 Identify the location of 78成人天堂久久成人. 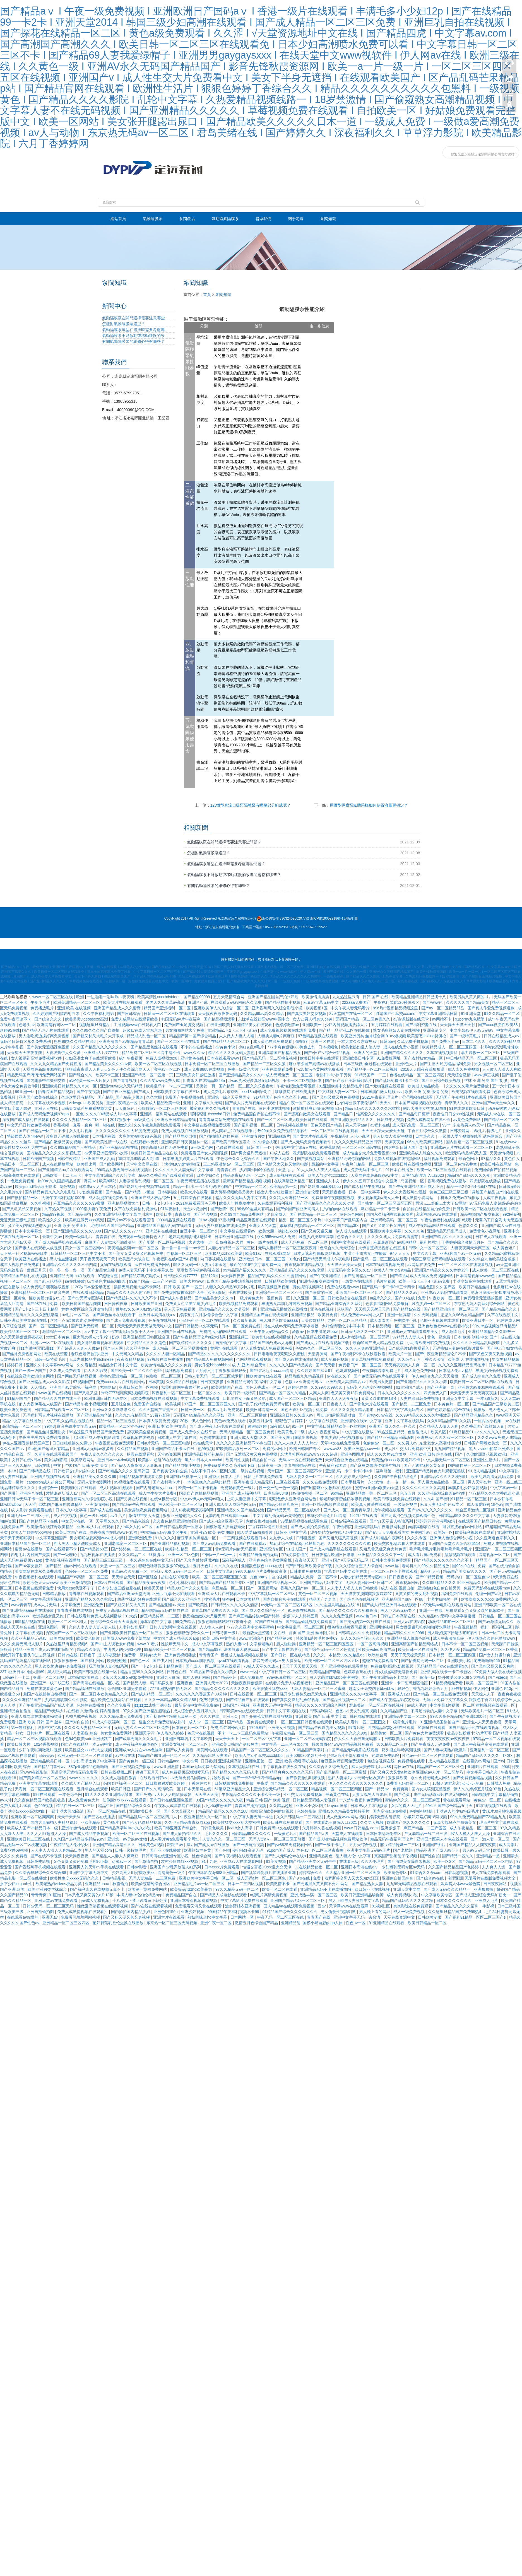
(261, 1666).